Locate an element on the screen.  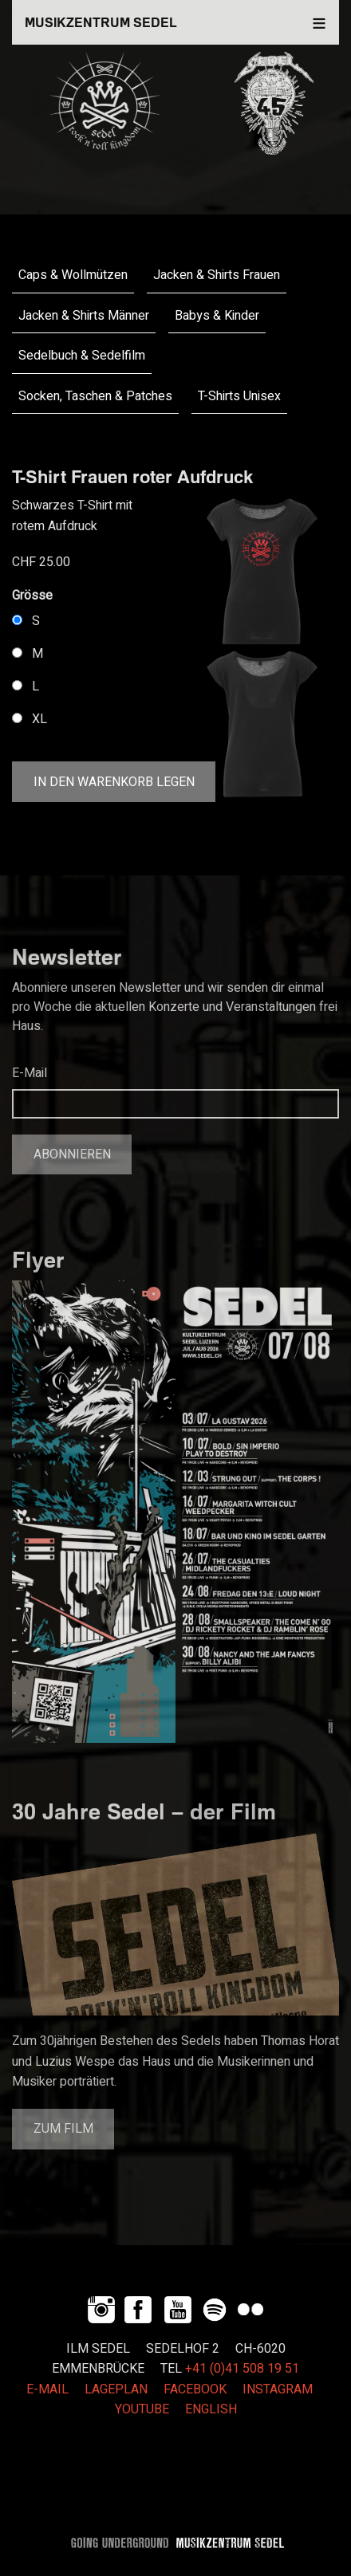
LAGEPLAN is located at coordinates (116, 2389).